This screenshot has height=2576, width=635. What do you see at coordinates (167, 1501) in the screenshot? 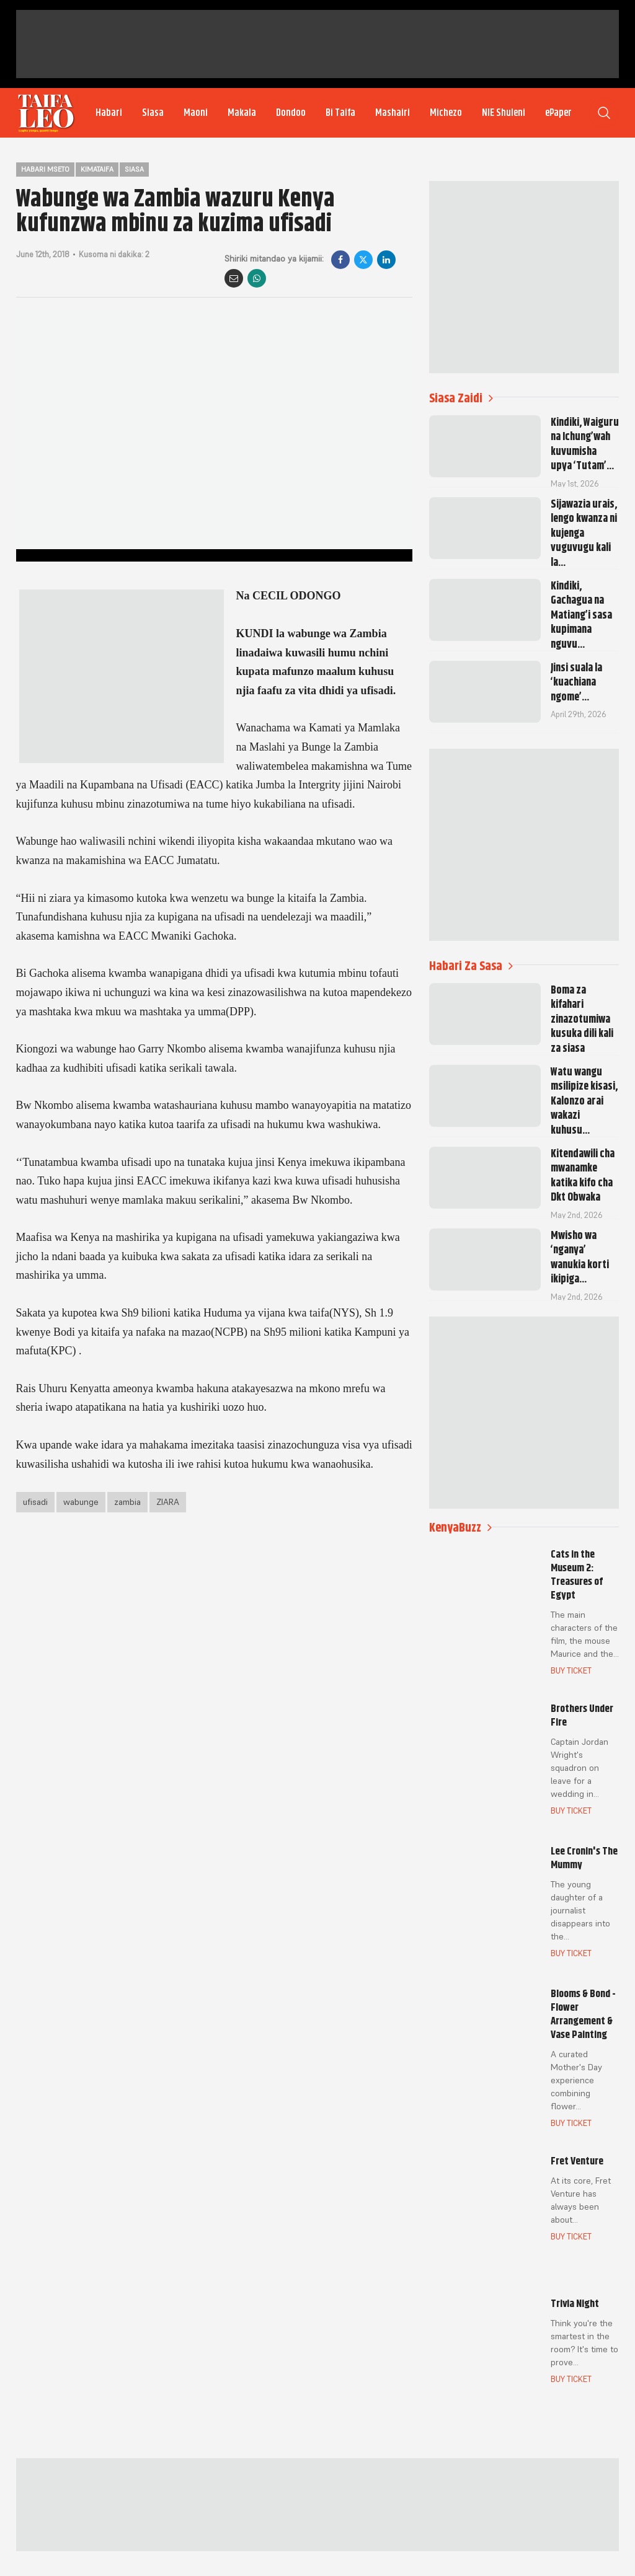
I see `ZIARA` at bounding box center [167, 1501].